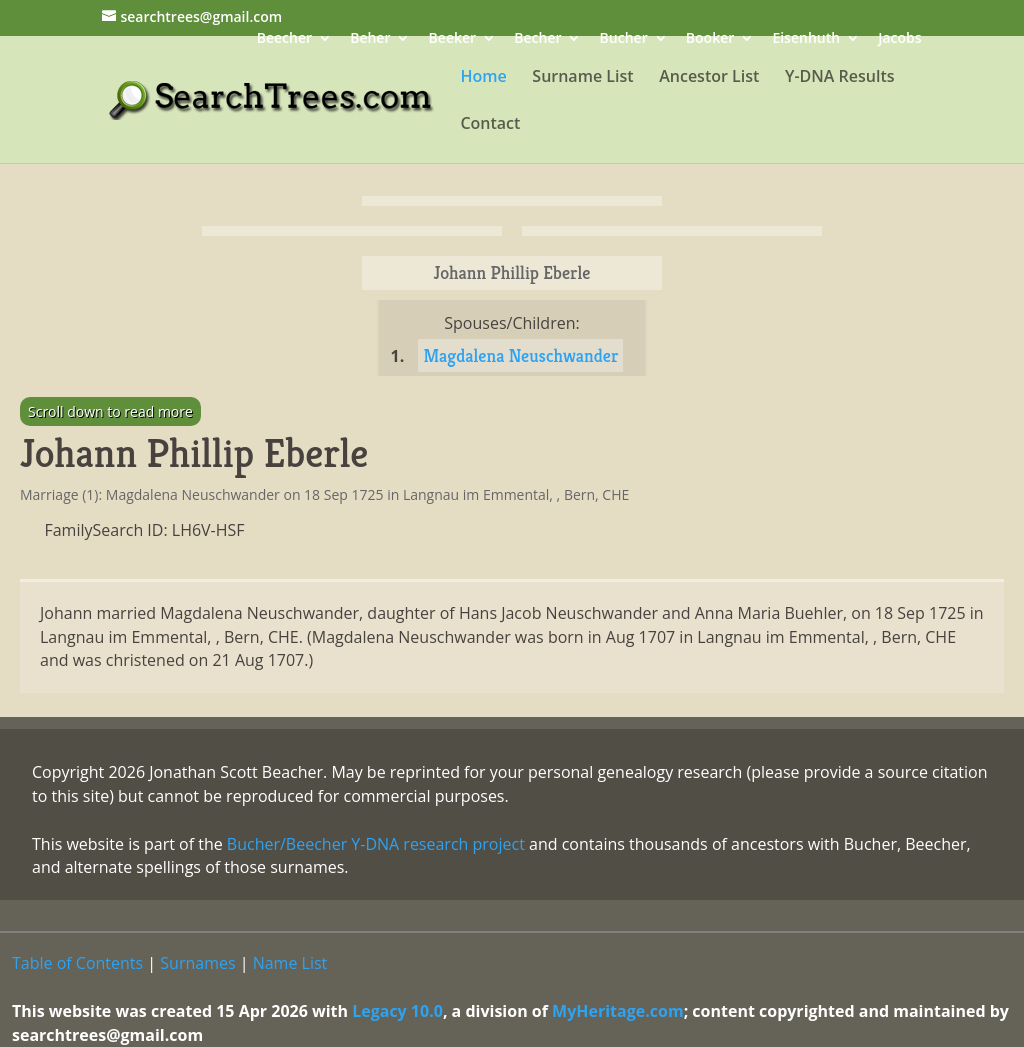  I want to click on Table of Contents, so click(77, 963).